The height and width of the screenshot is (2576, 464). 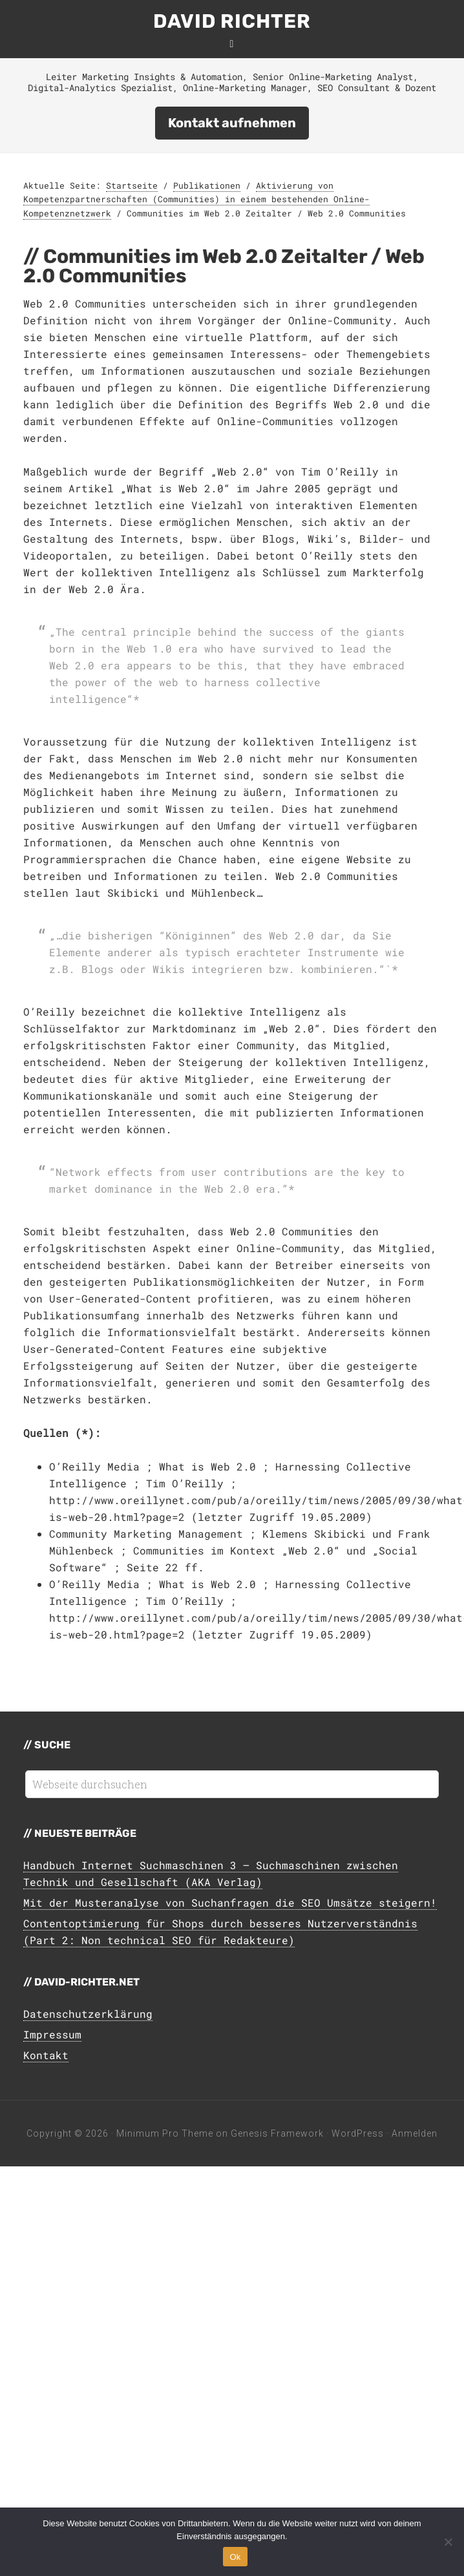 What do you see at coordinates (230, 1902) in the screenshot?
I see `Mit der Musteranalyse von Suchanfragen die SEO Umsätze steigern!` at bounding box center [230, 1902].